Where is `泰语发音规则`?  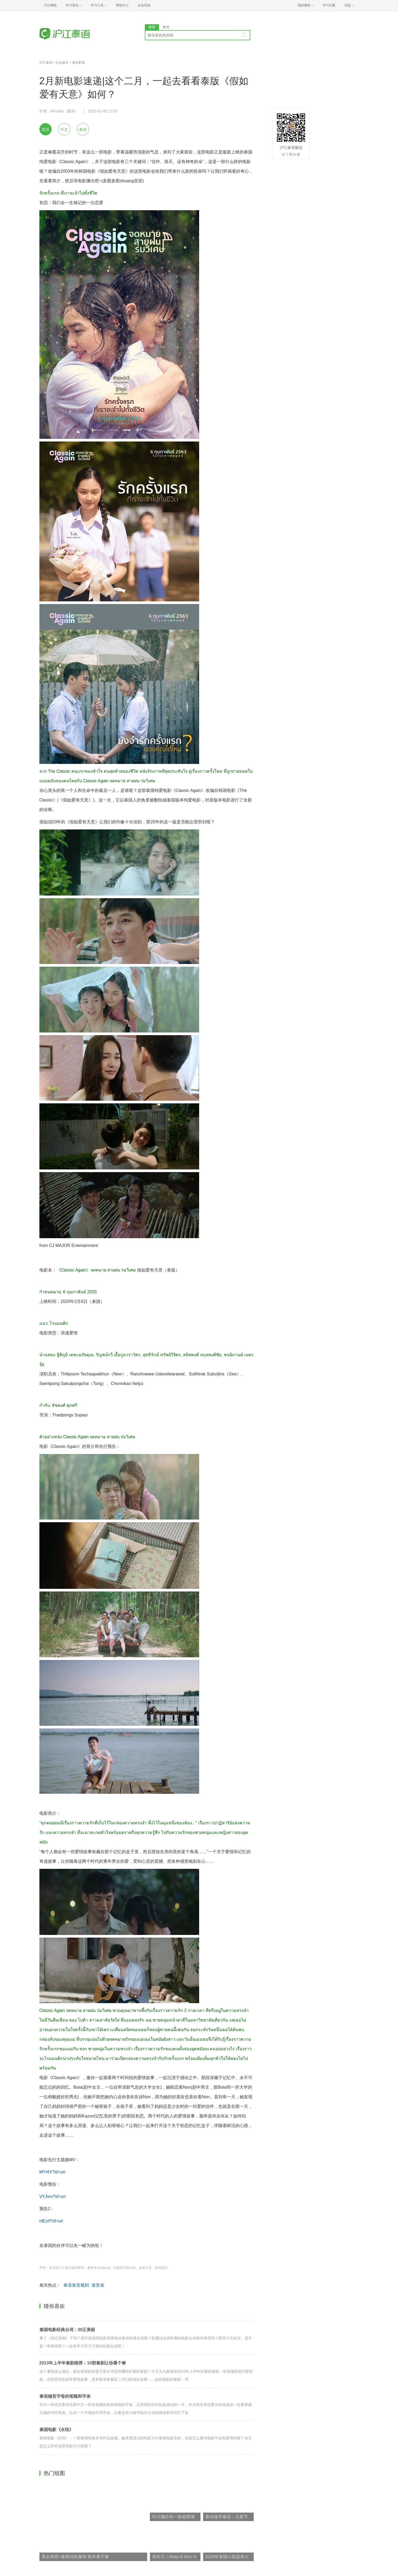
泰语发音规则 is located at coordinates (76, 2285).